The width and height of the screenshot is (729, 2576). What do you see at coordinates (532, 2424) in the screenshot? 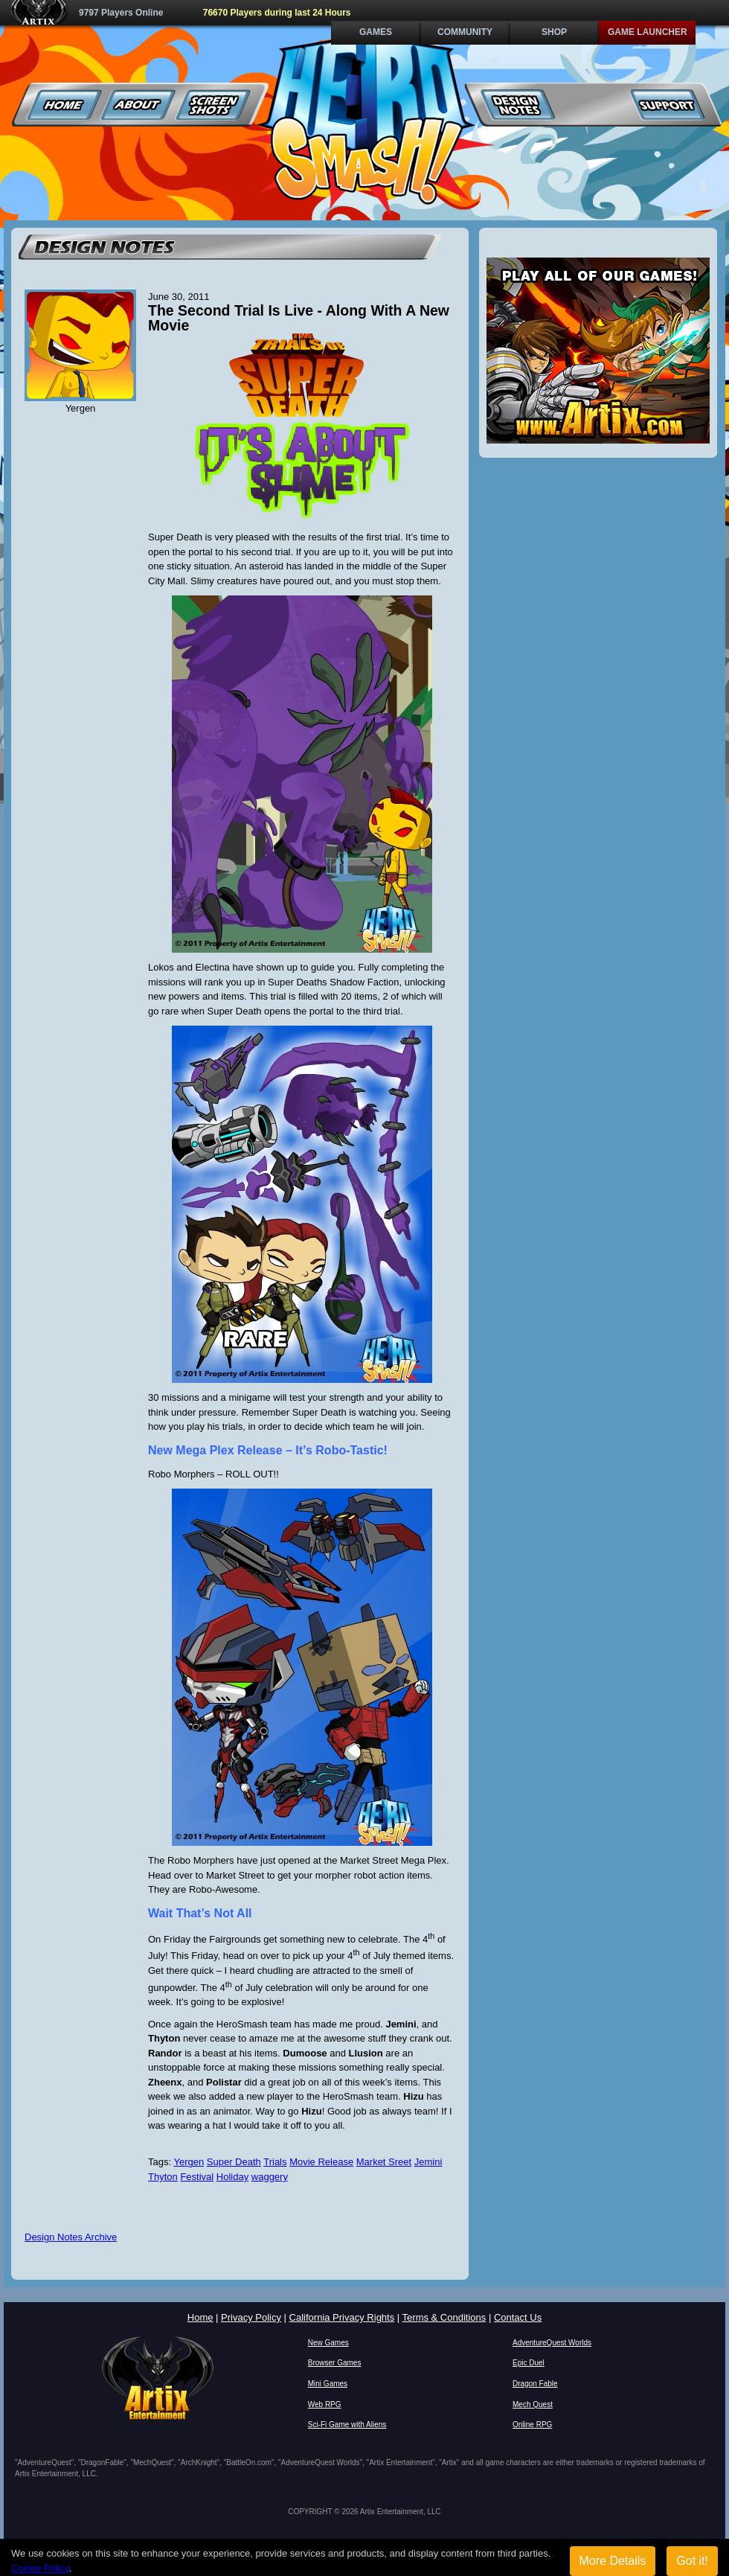
I see `Online RPG` at bounding box center [532, 2424].